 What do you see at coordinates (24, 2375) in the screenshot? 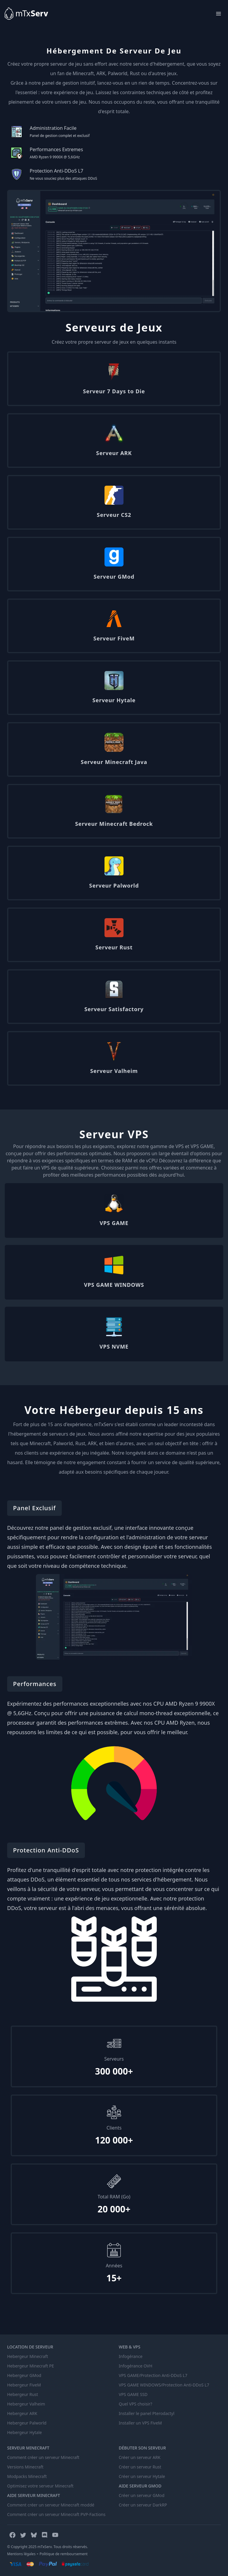
I see `Hebergeur GMod` at bounding box center [24, 2375].